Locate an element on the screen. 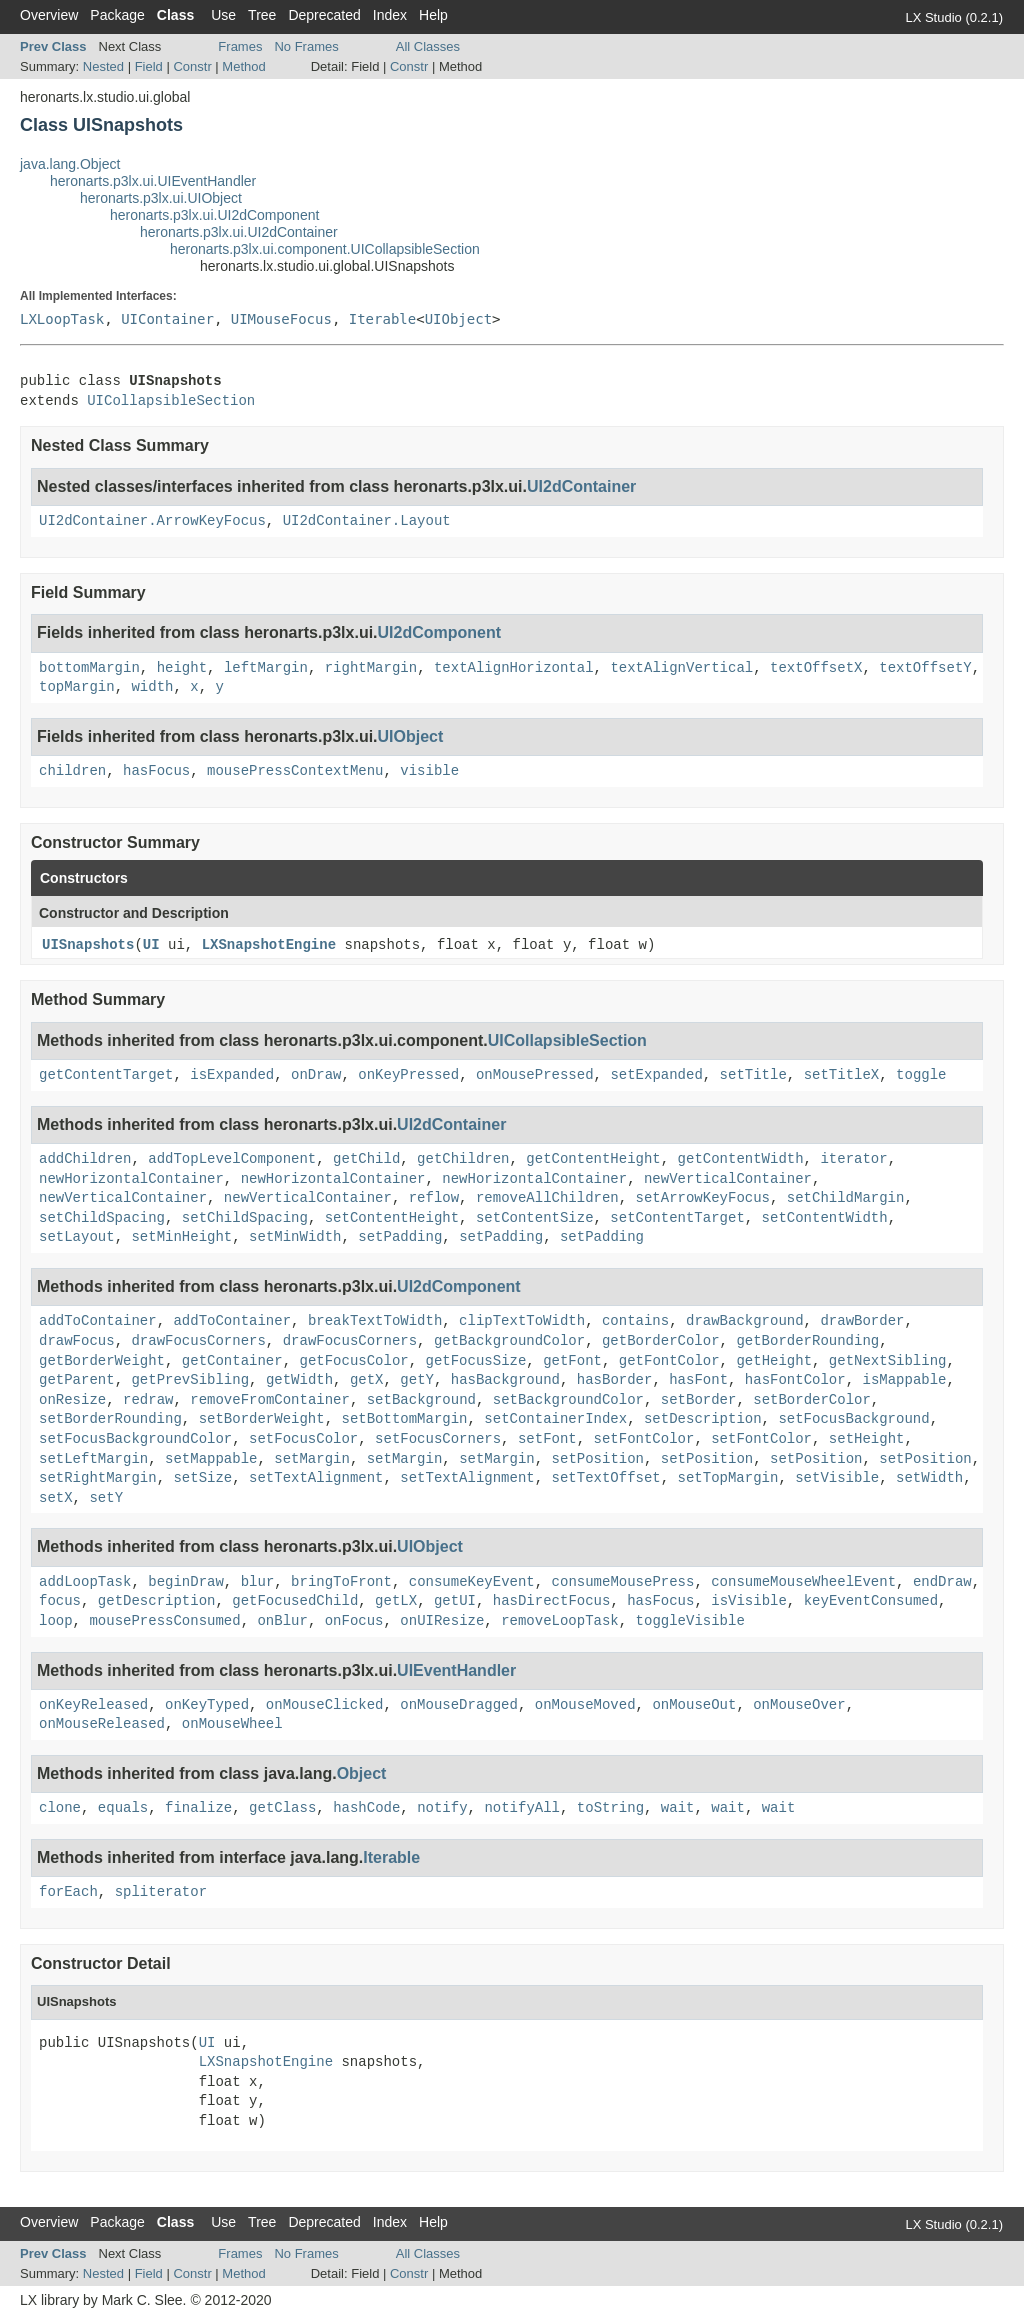  getFont is located at coordinates (572, 1361).